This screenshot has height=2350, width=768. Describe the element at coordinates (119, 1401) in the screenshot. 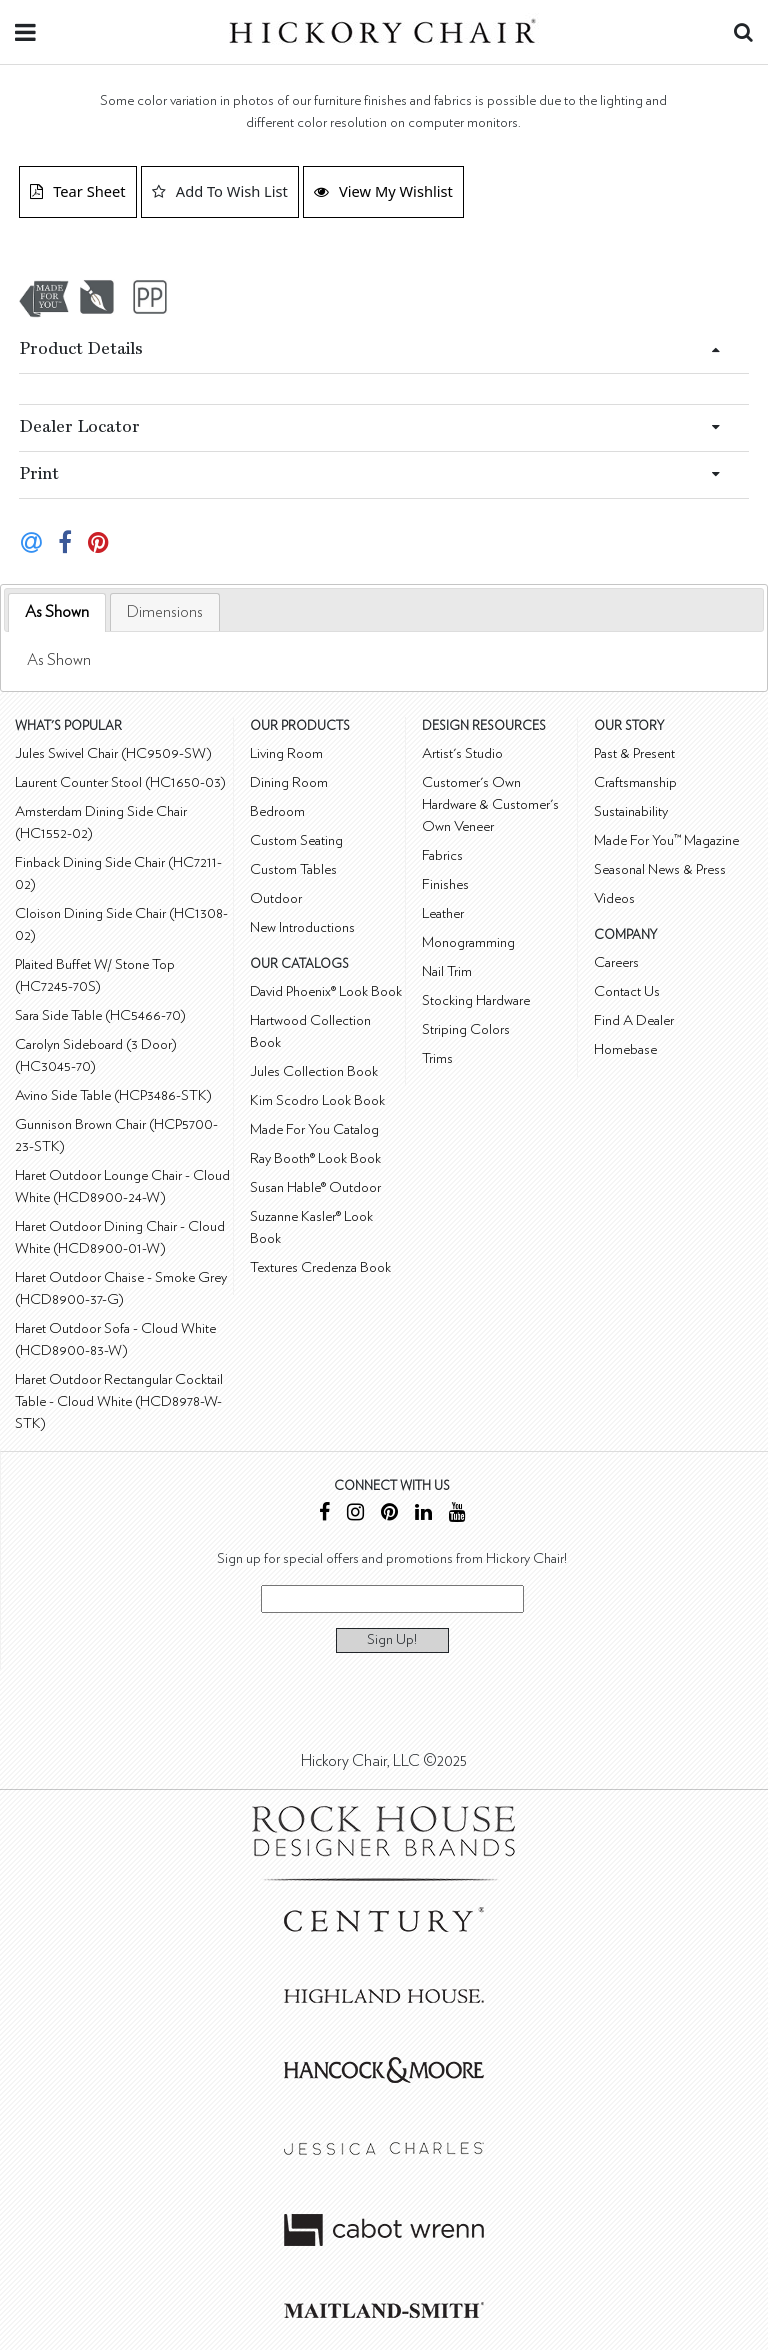

I see `Haret Outdoor Rectangular Cocktail Table - Cloud White (HCD8978-W-STK)` at that location.